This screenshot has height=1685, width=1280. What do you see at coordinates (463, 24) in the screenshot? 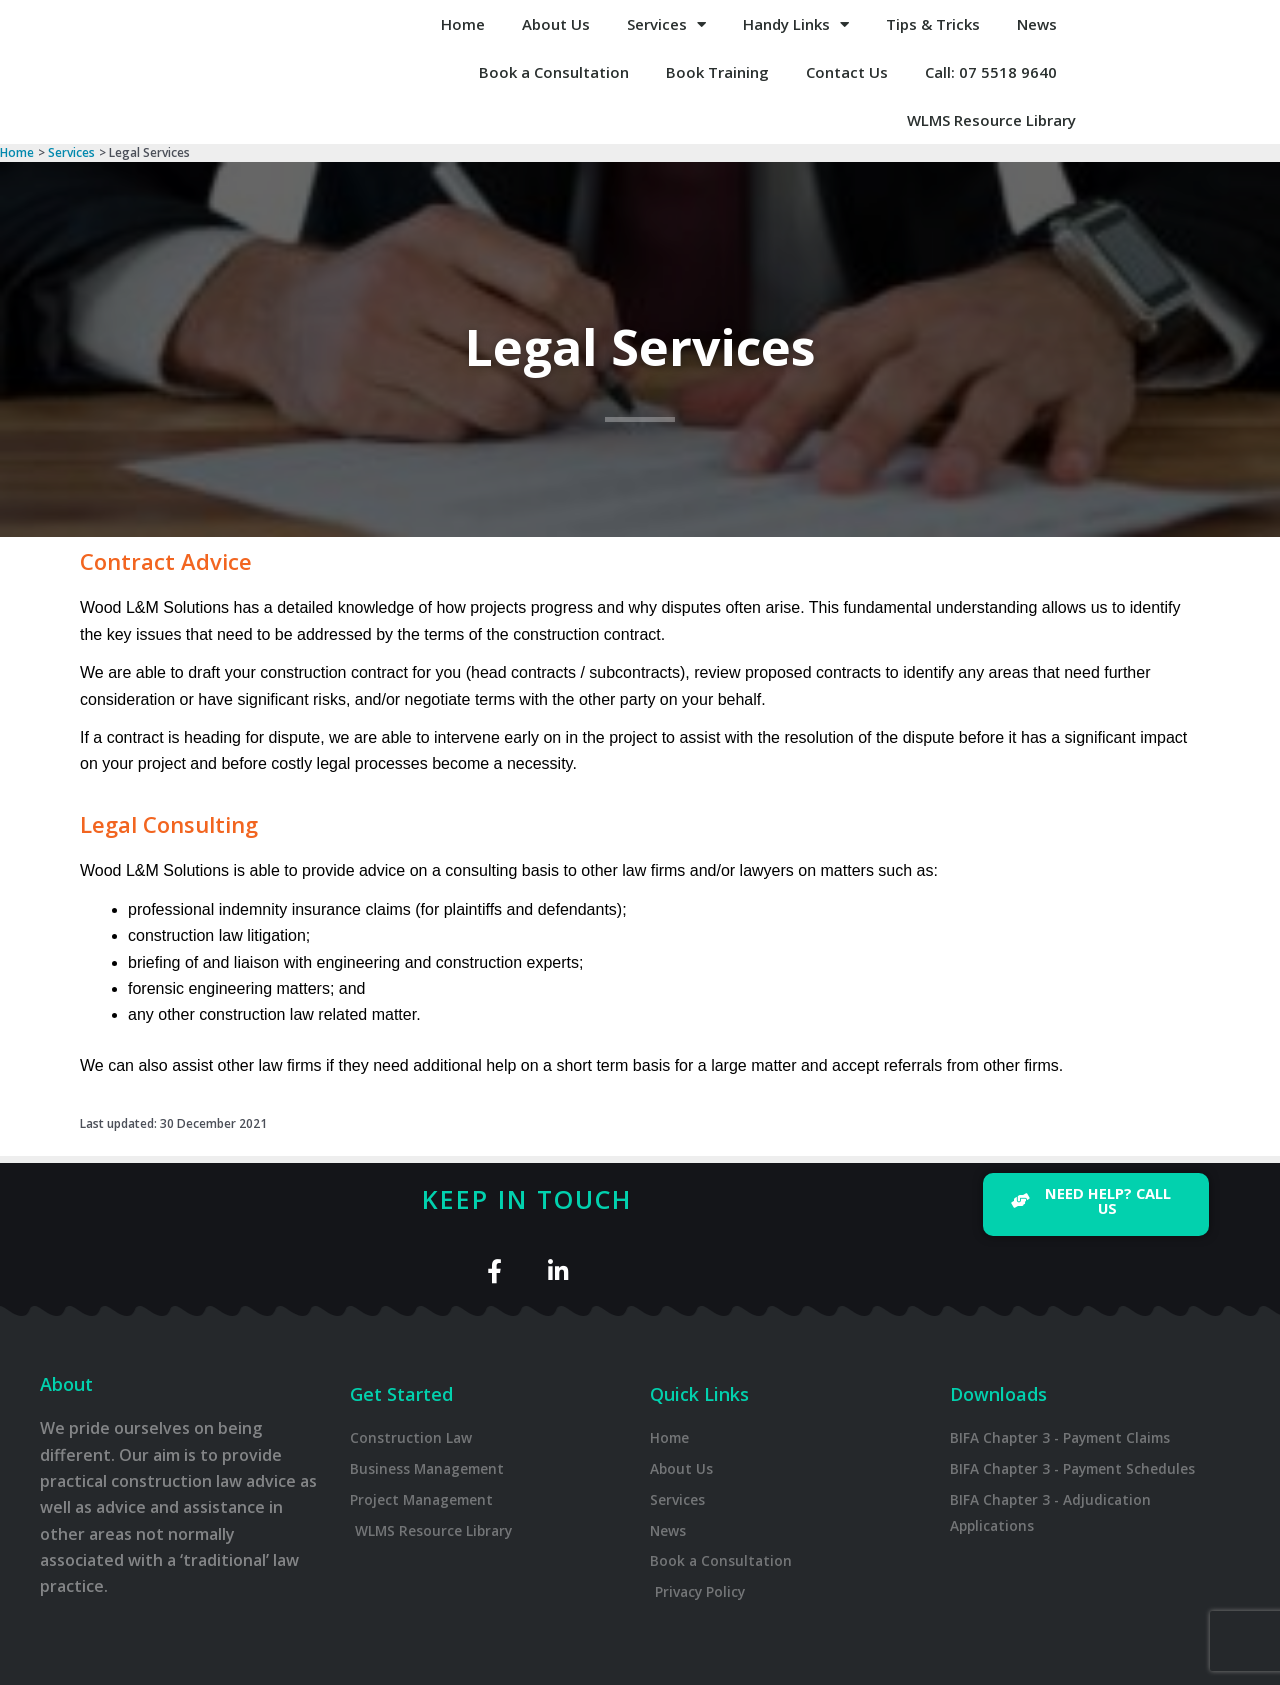
I see `Home` at bounding box center [463, 24].